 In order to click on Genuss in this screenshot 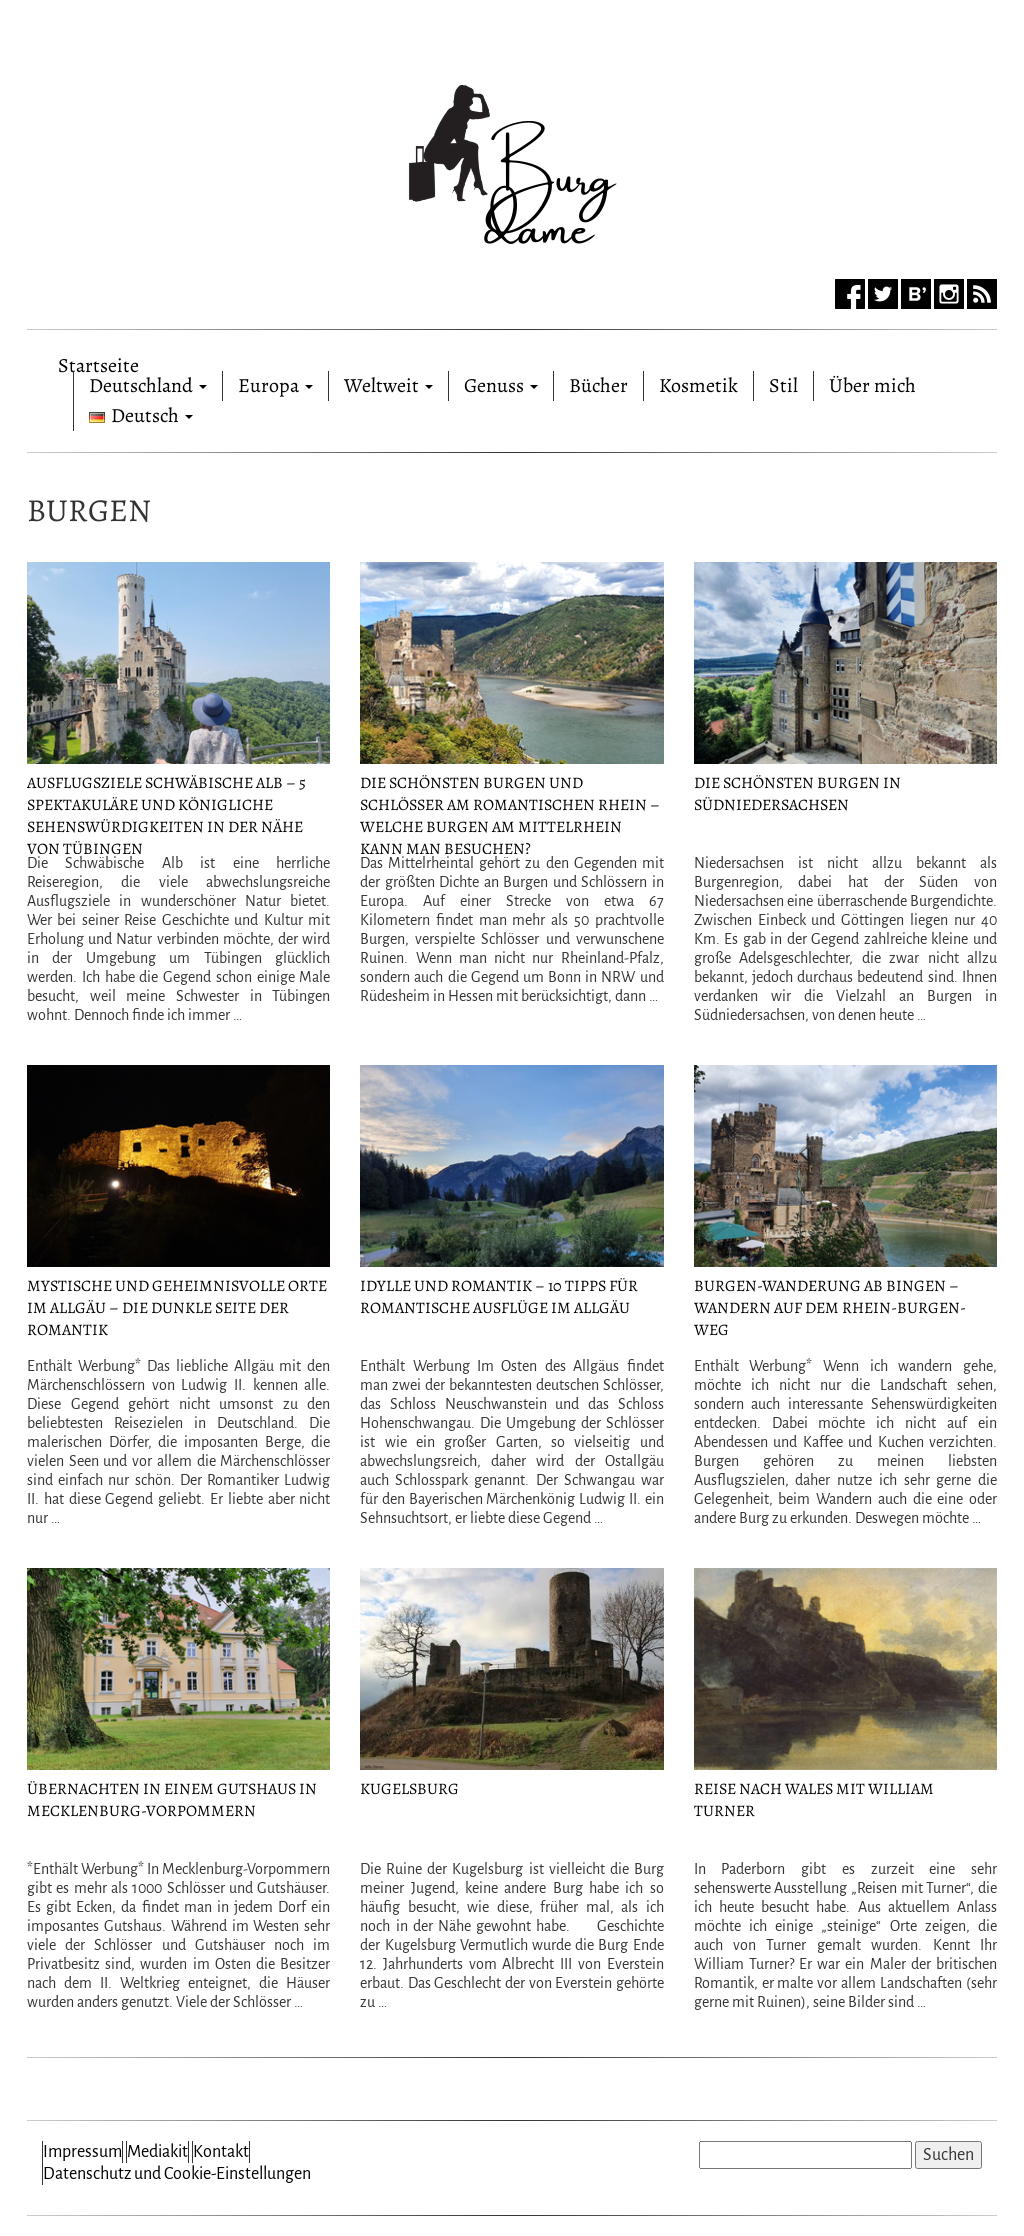, I will do `click(501, 385)`.